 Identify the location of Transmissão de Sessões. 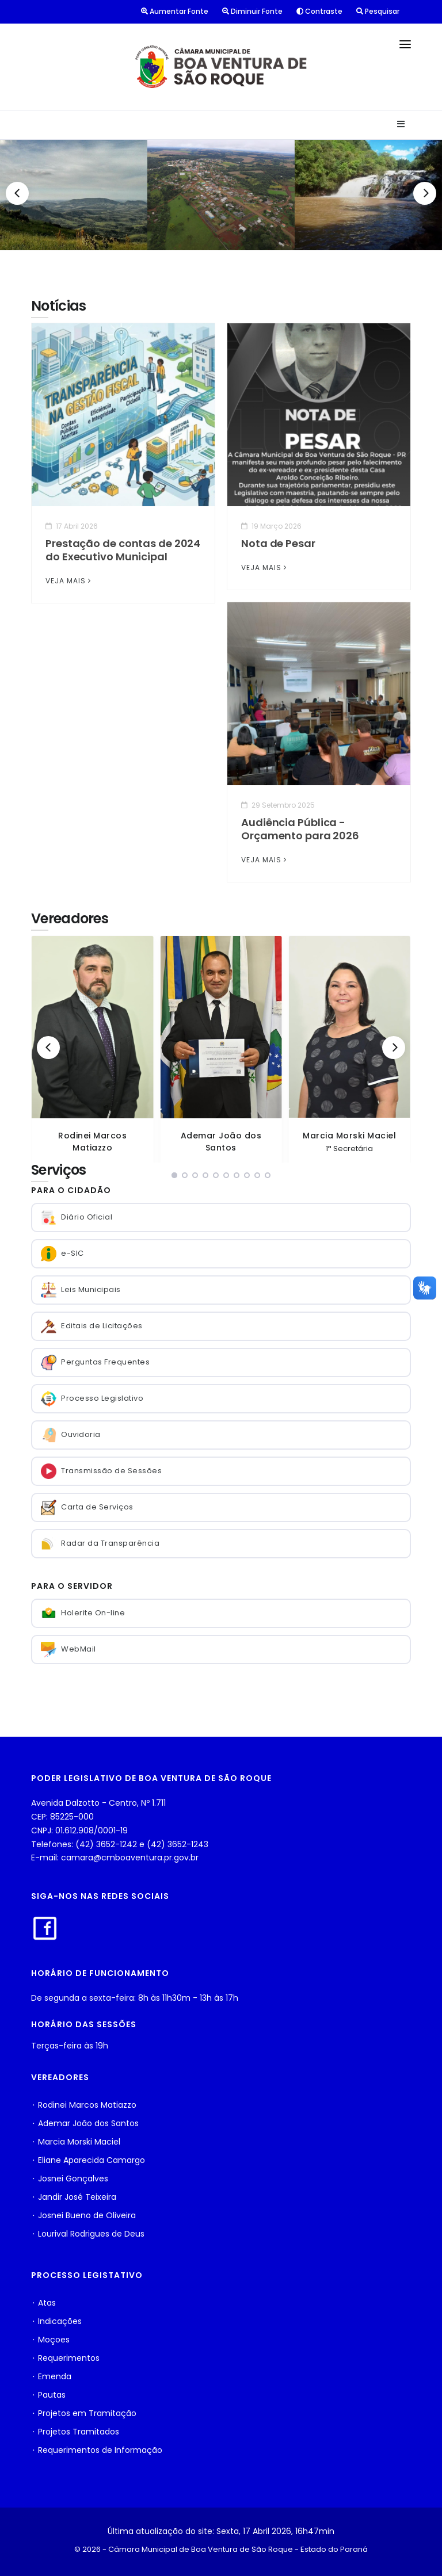
(101, 1471).